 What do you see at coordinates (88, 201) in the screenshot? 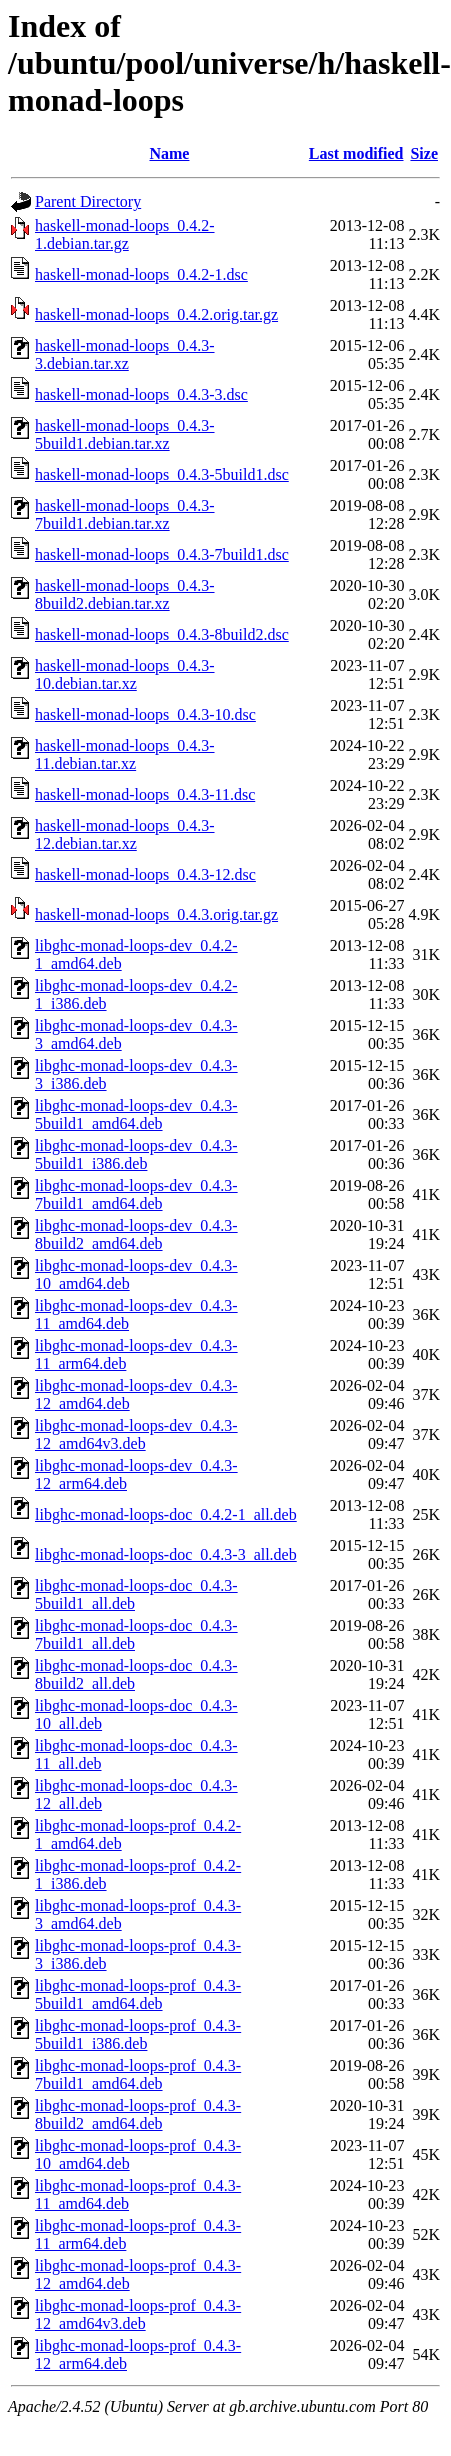
I see `Parent Directory` at bounding box center [88, 201].